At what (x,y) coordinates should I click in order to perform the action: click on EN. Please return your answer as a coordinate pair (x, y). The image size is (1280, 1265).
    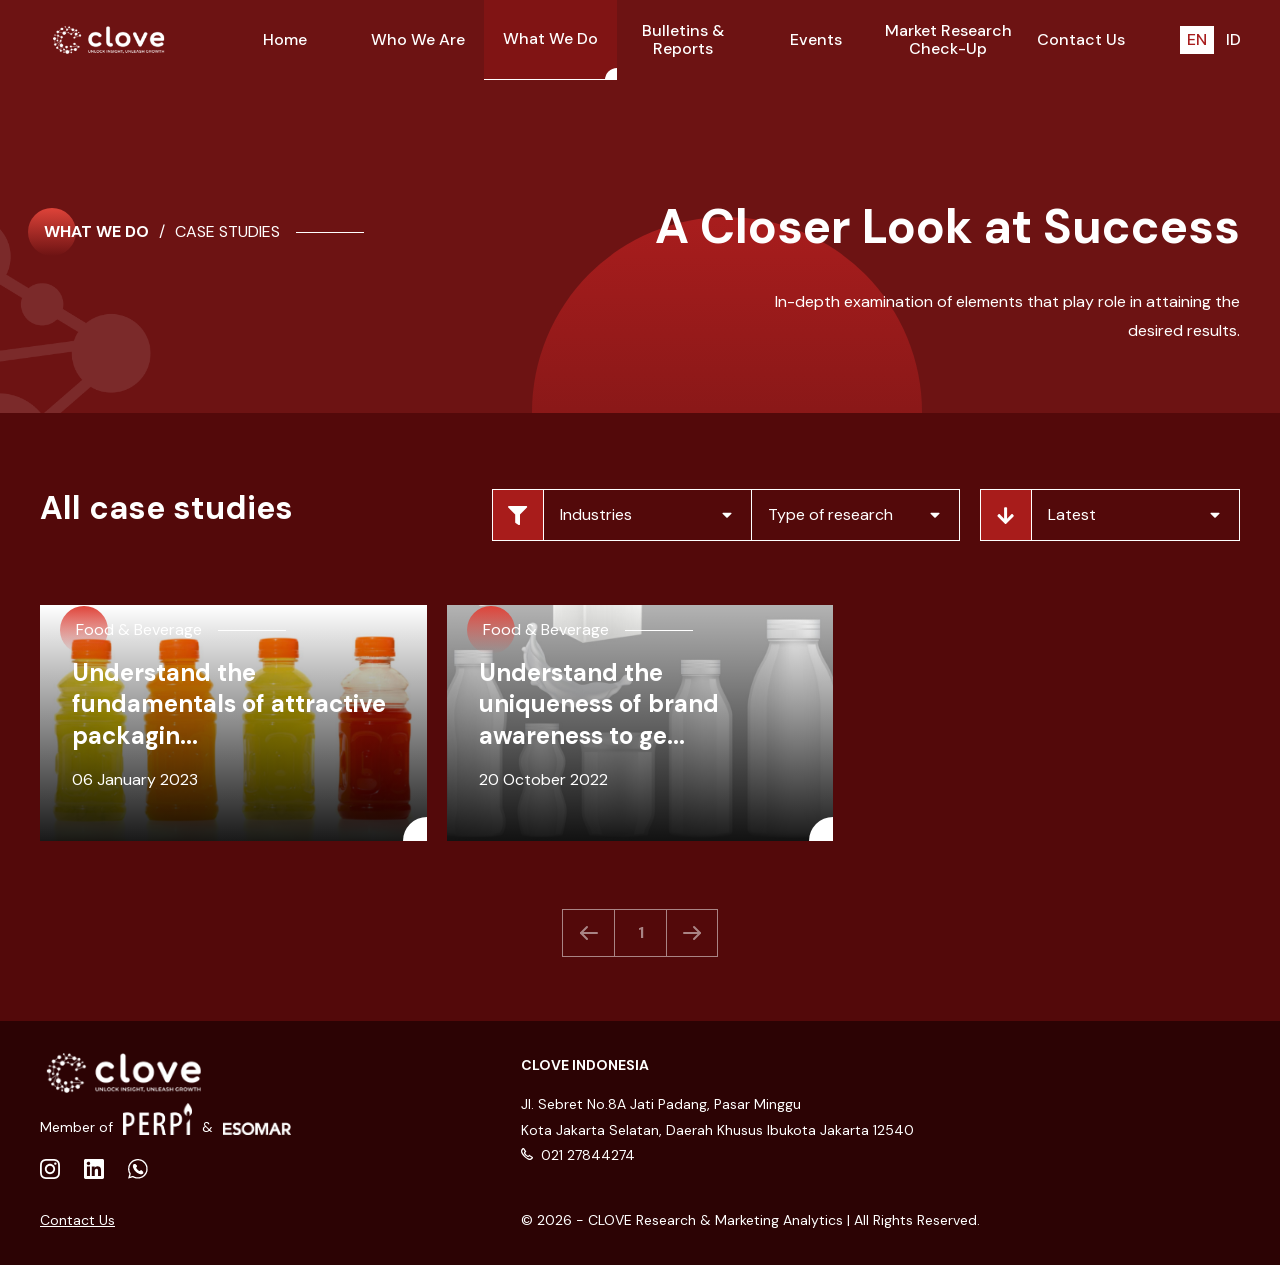
    Looking at the image, I should click on (1197, 39).